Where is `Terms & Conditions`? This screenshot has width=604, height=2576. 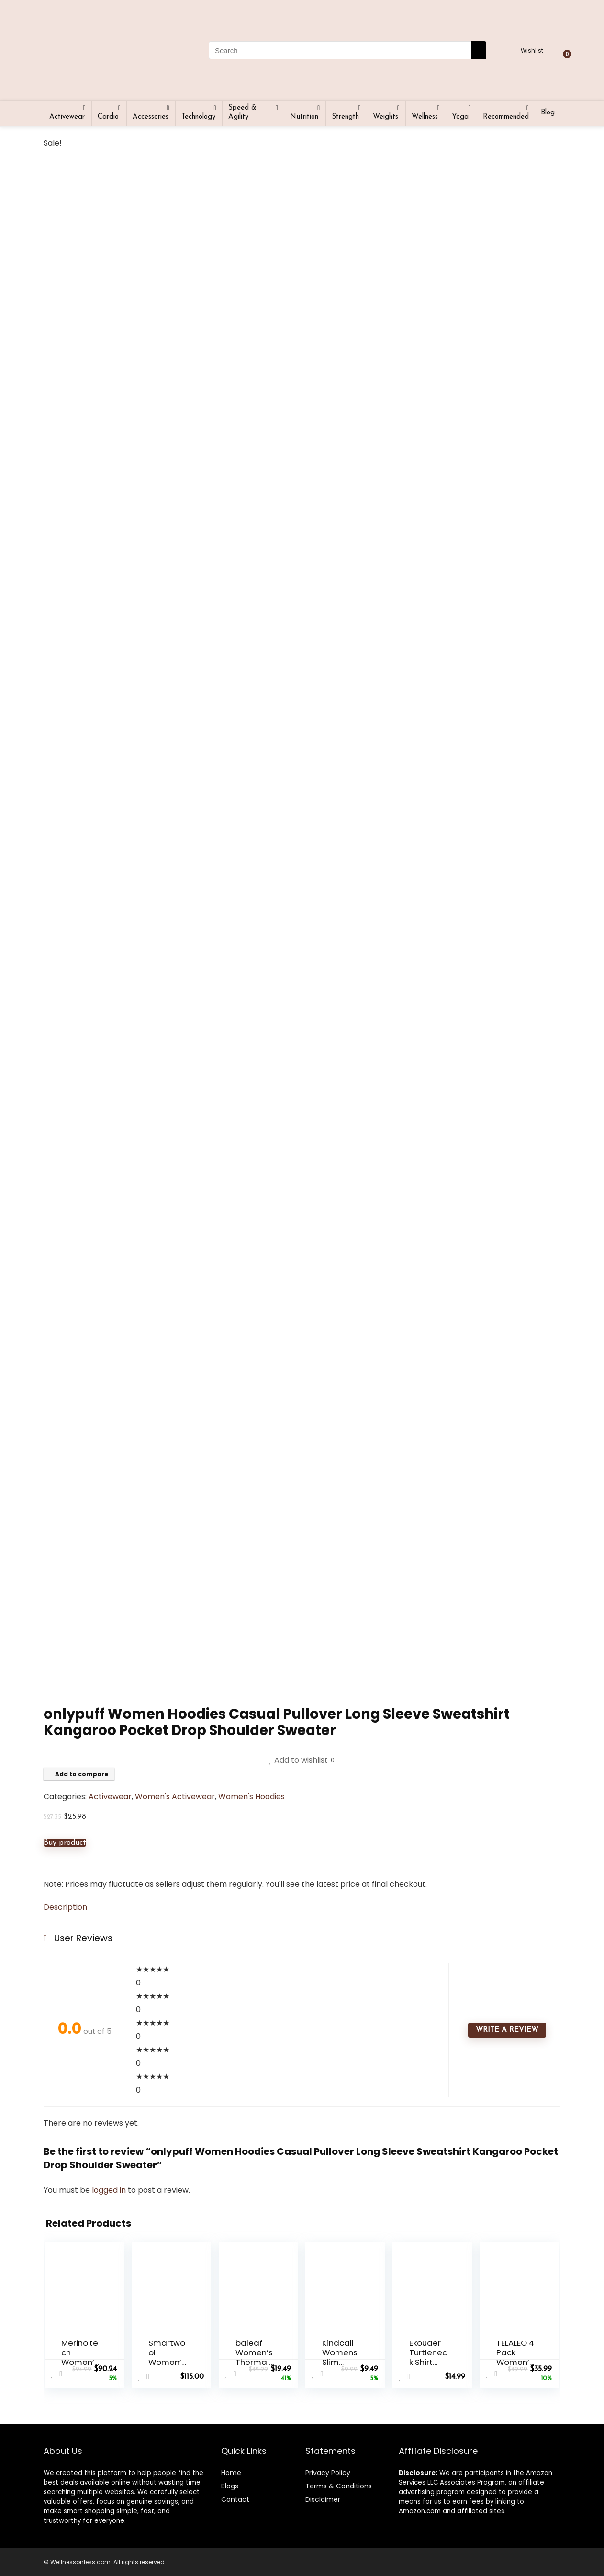
Terms & Conditions is located at coordinates (338, 2486).